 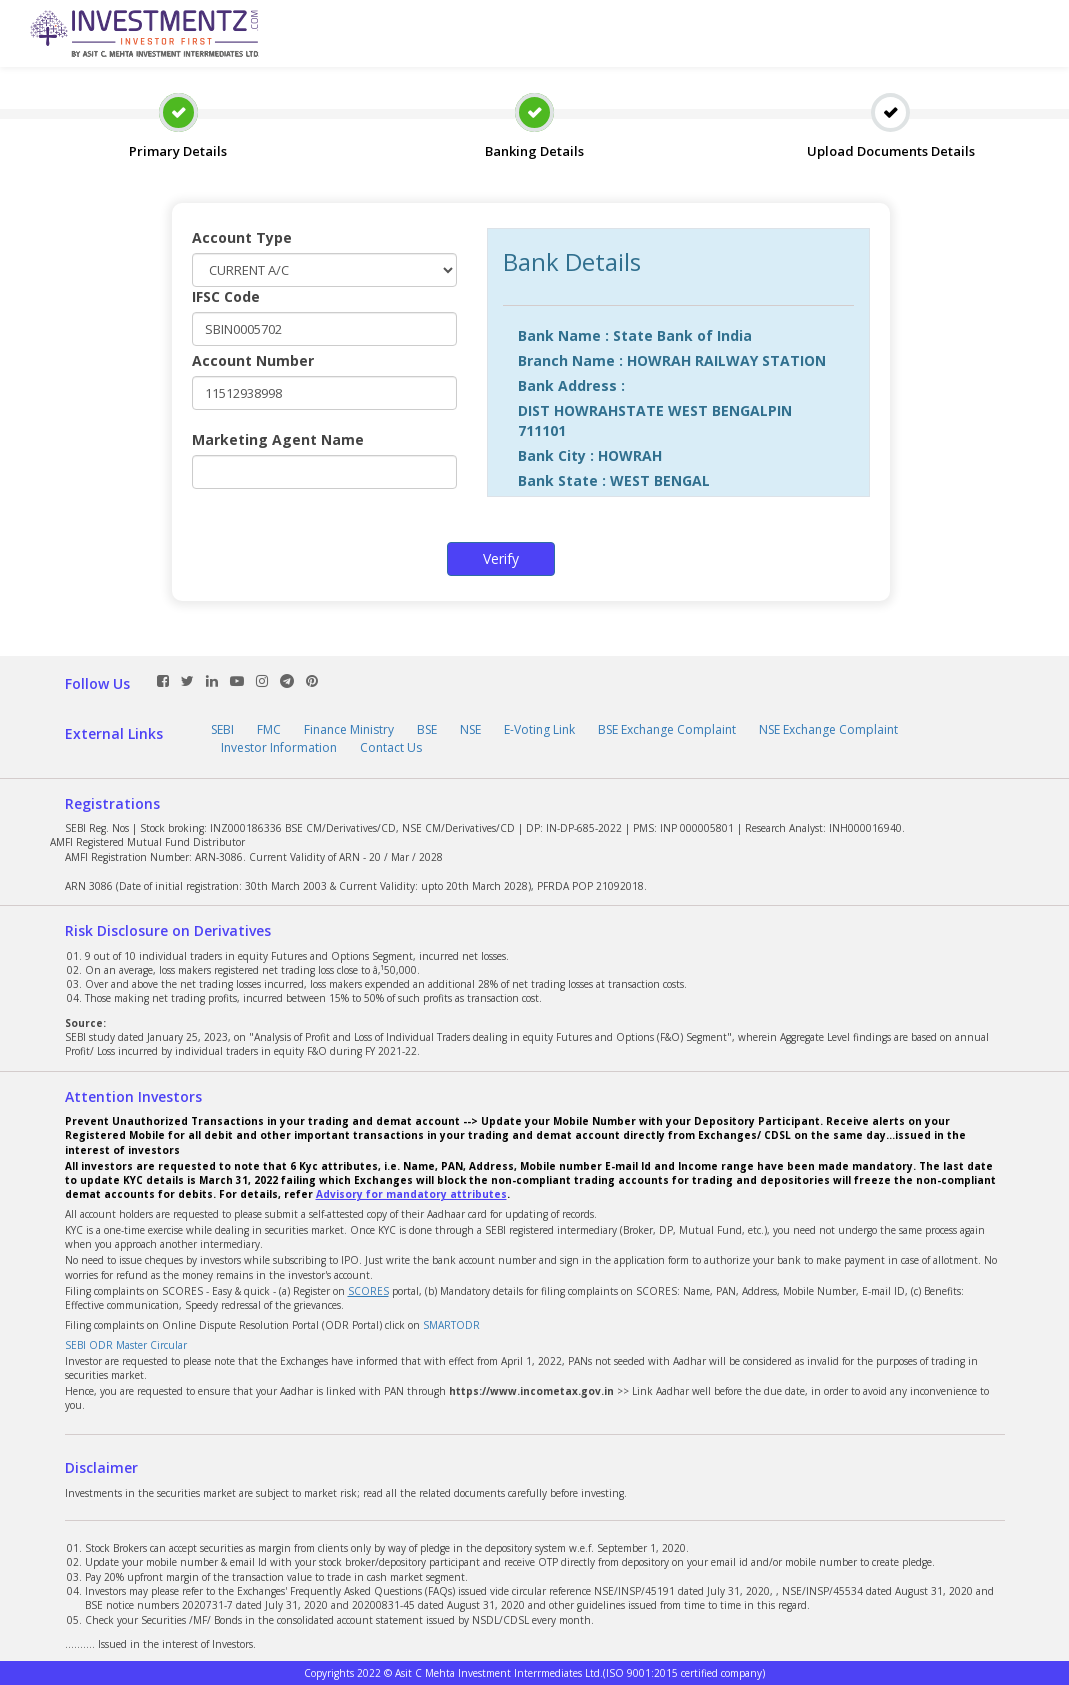 What do you see at coordinates (667, 729) in the screenshot?
I see `BSE Exchange Complaint` at bounding box center [667, 729].